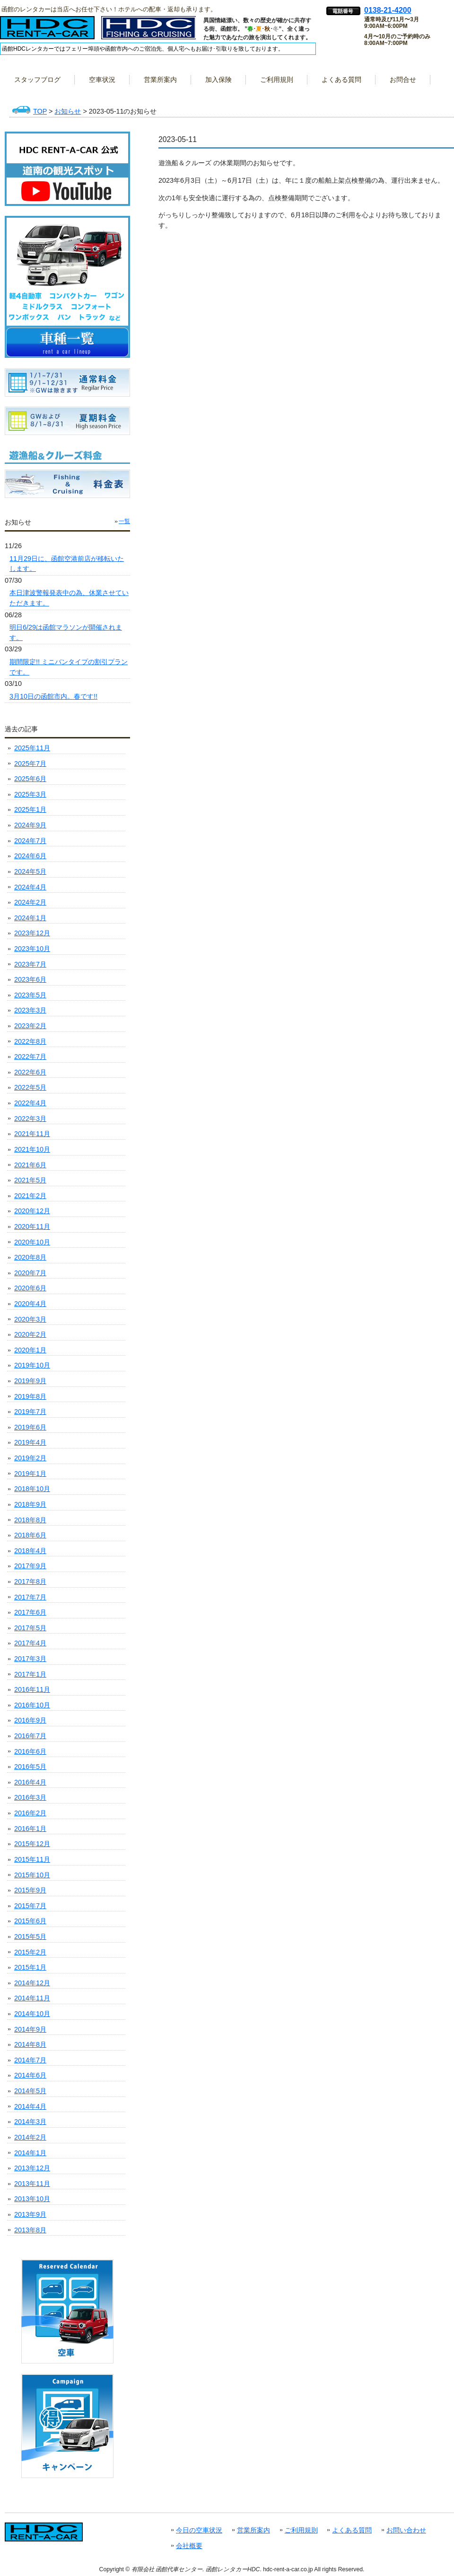 The height and width of the screenshot is (2576, 454). Describe the element at coordinates (253, 2530) in the screenshot. I see `営業所案内` at that location.